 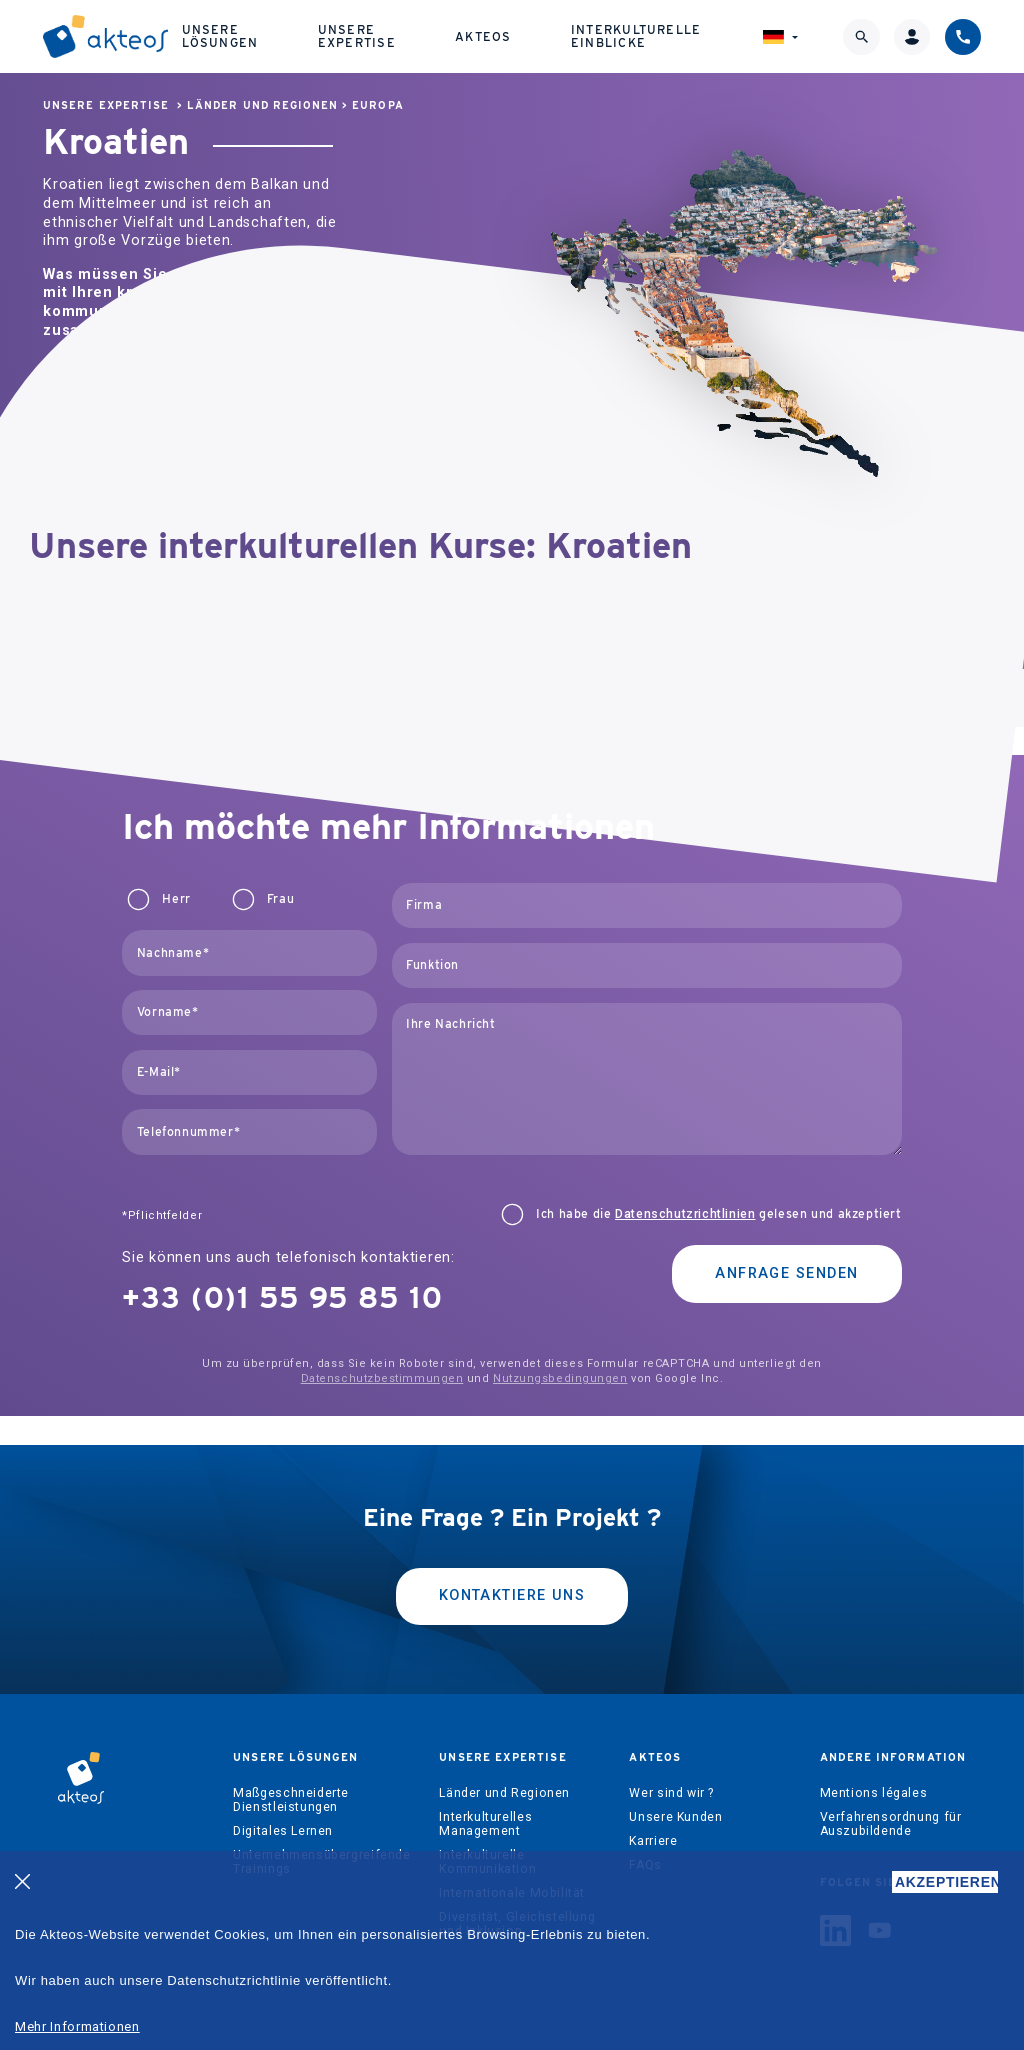 I want to click on Digitales Lernen, so click(x=283, y=1831).